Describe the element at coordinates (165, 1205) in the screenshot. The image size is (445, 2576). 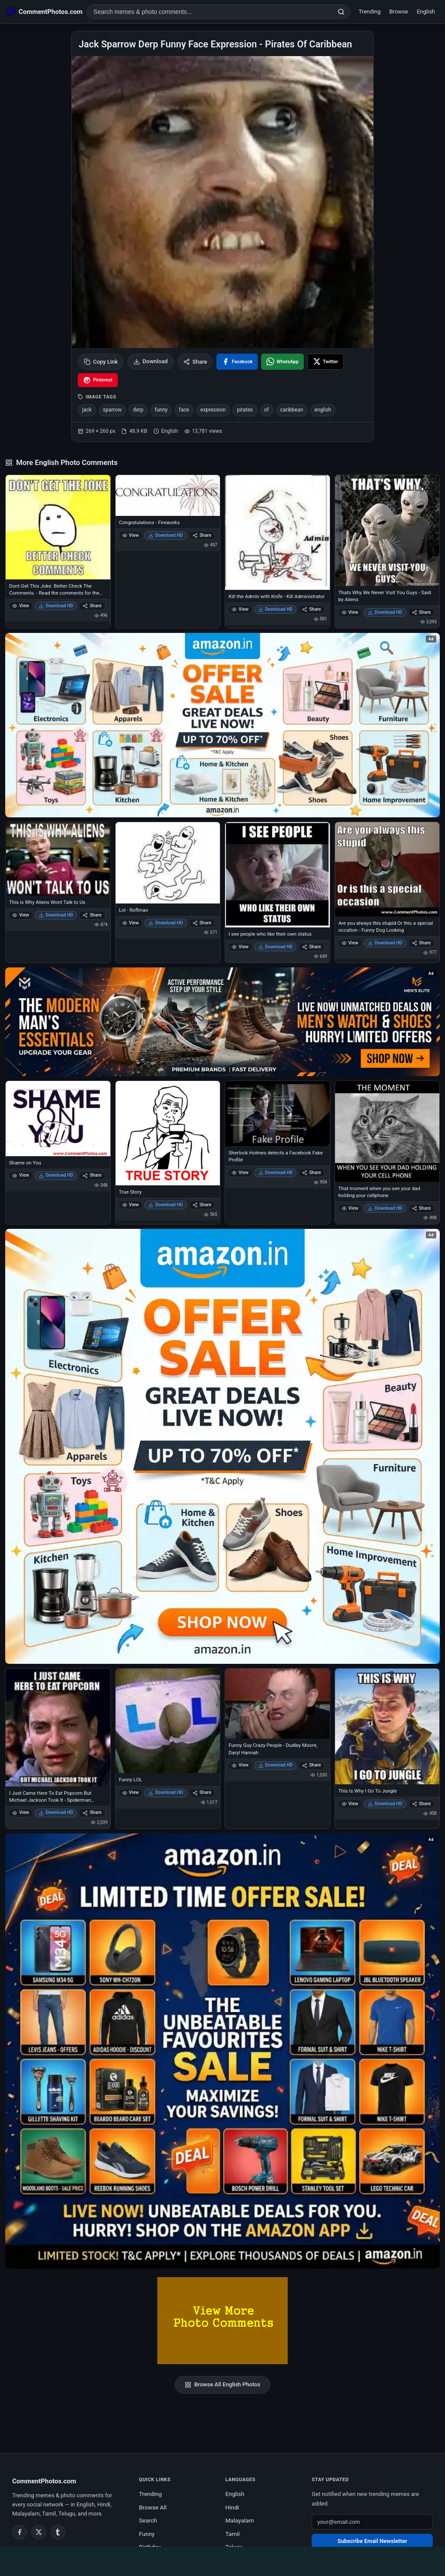
I see `Download HD [Download True Story]` at that location.